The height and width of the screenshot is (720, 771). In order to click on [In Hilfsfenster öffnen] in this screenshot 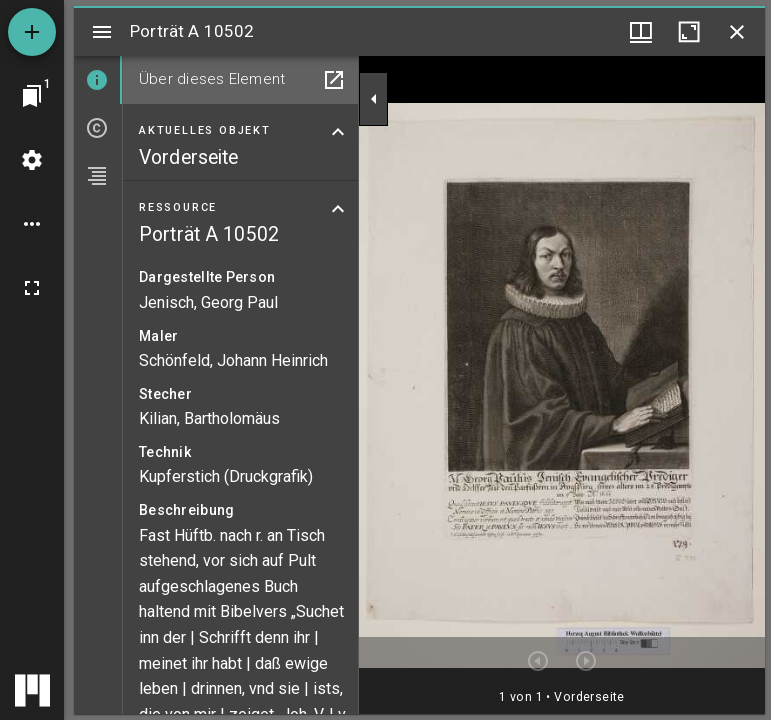, I will do `click(334, 80)`.